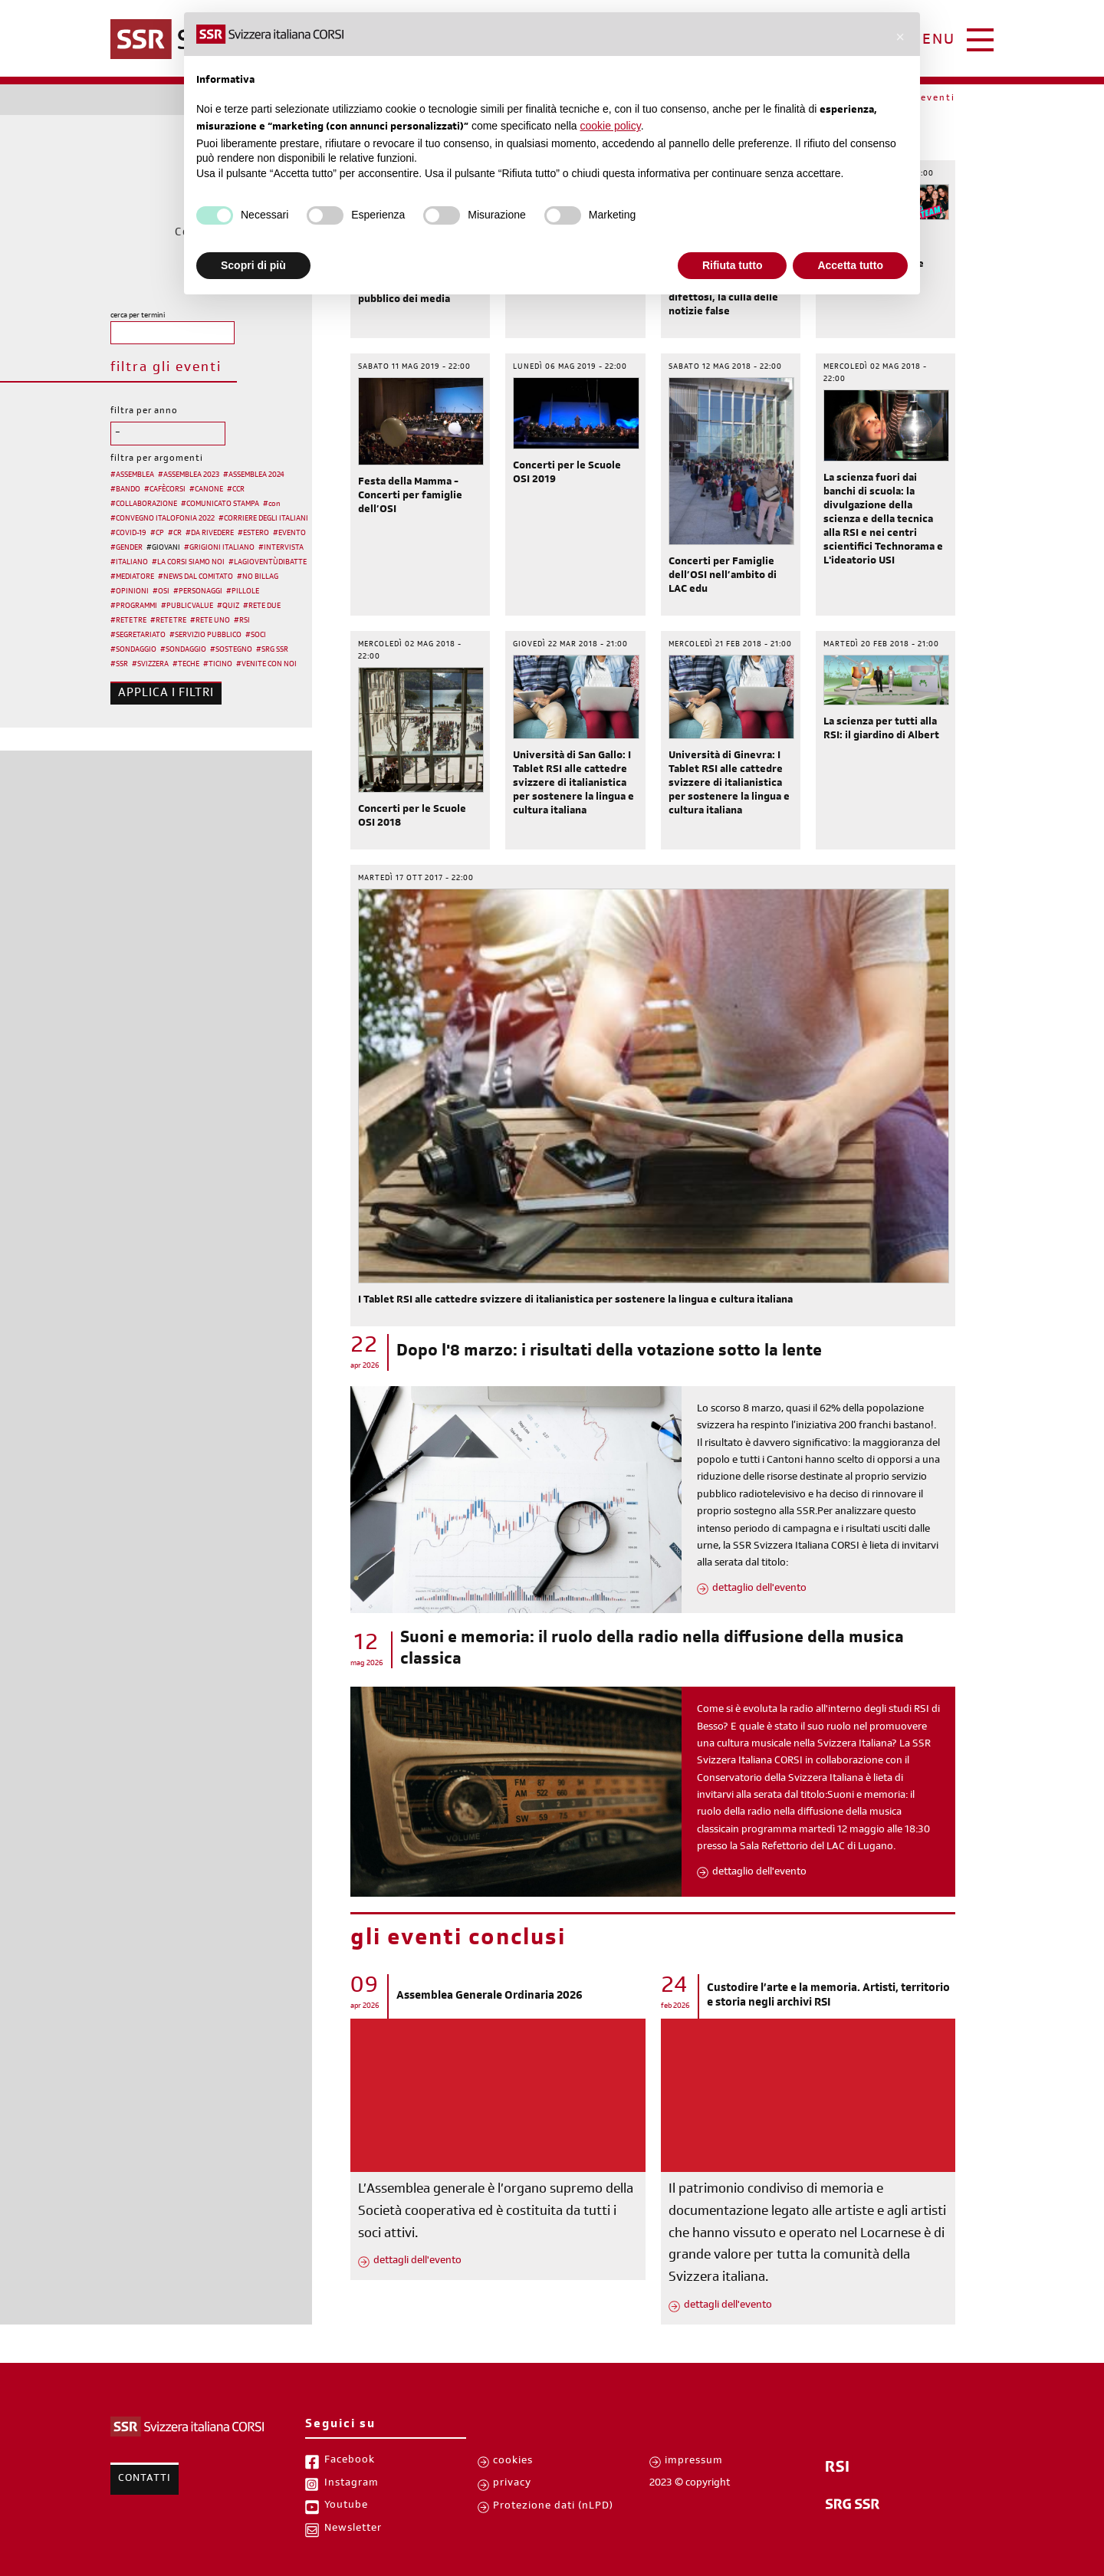  Describe the element at coordinates (575, 1301) in the screenshot. I see `I Tablet RSI alle cattedre svizzere di italianistica per sostenere la lingua e cultura italiana` at that location.